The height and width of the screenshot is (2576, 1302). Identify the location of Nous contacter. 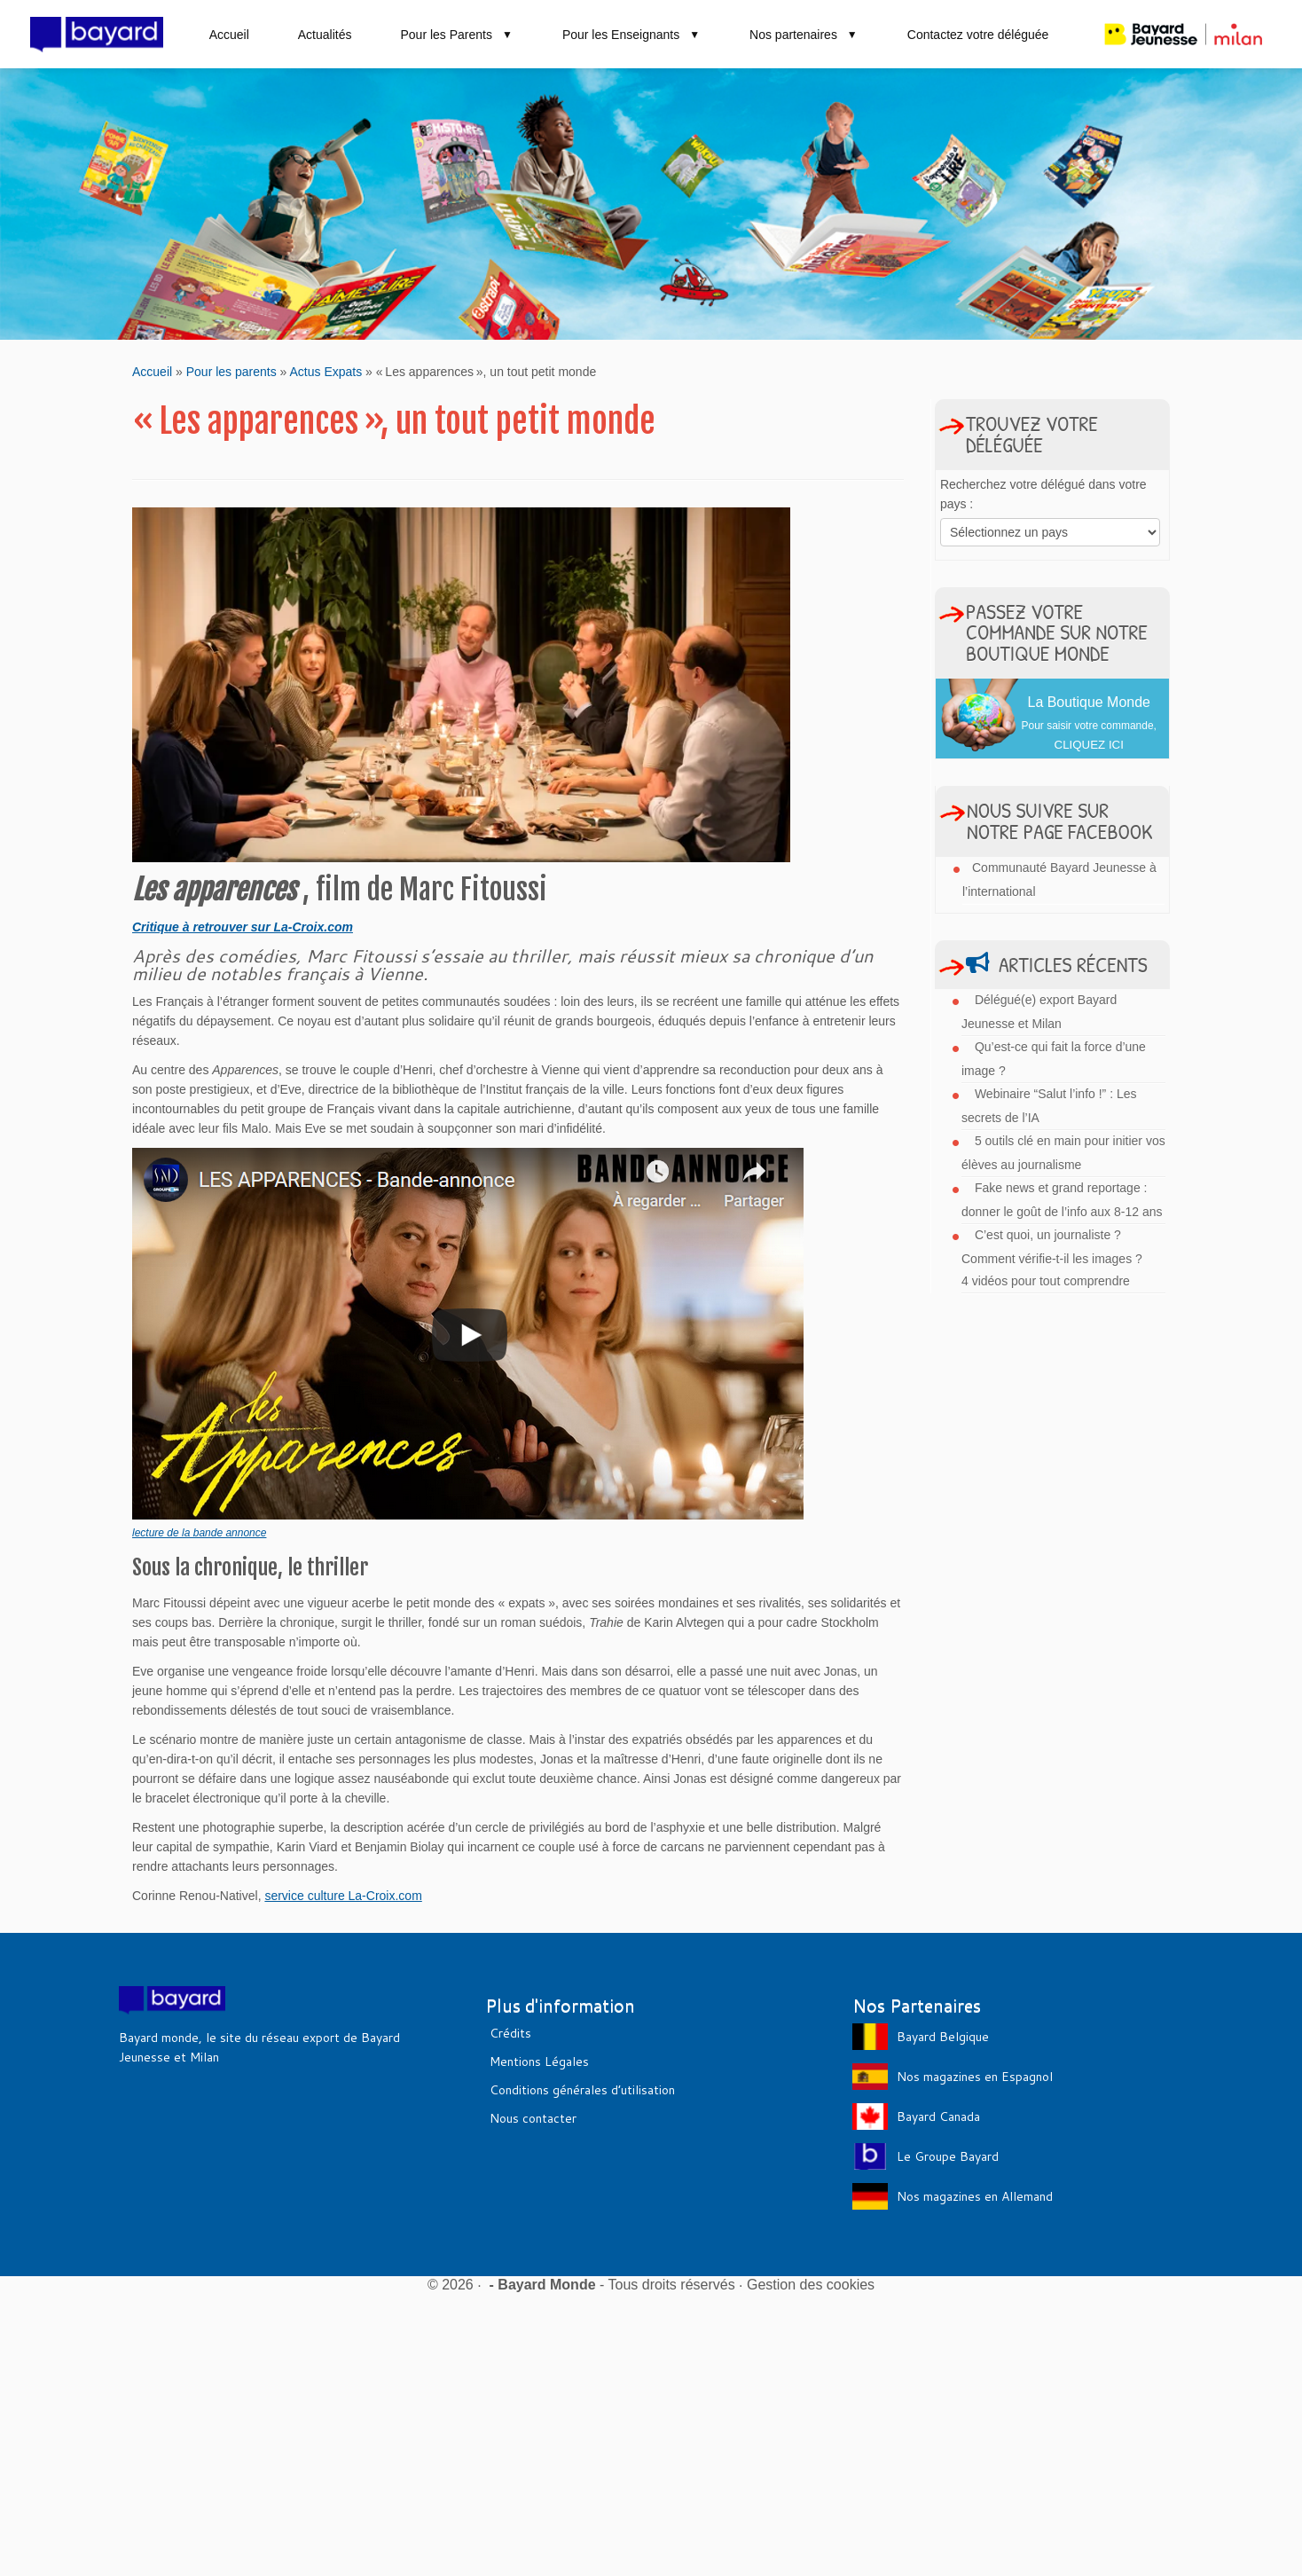
(533, 2118).